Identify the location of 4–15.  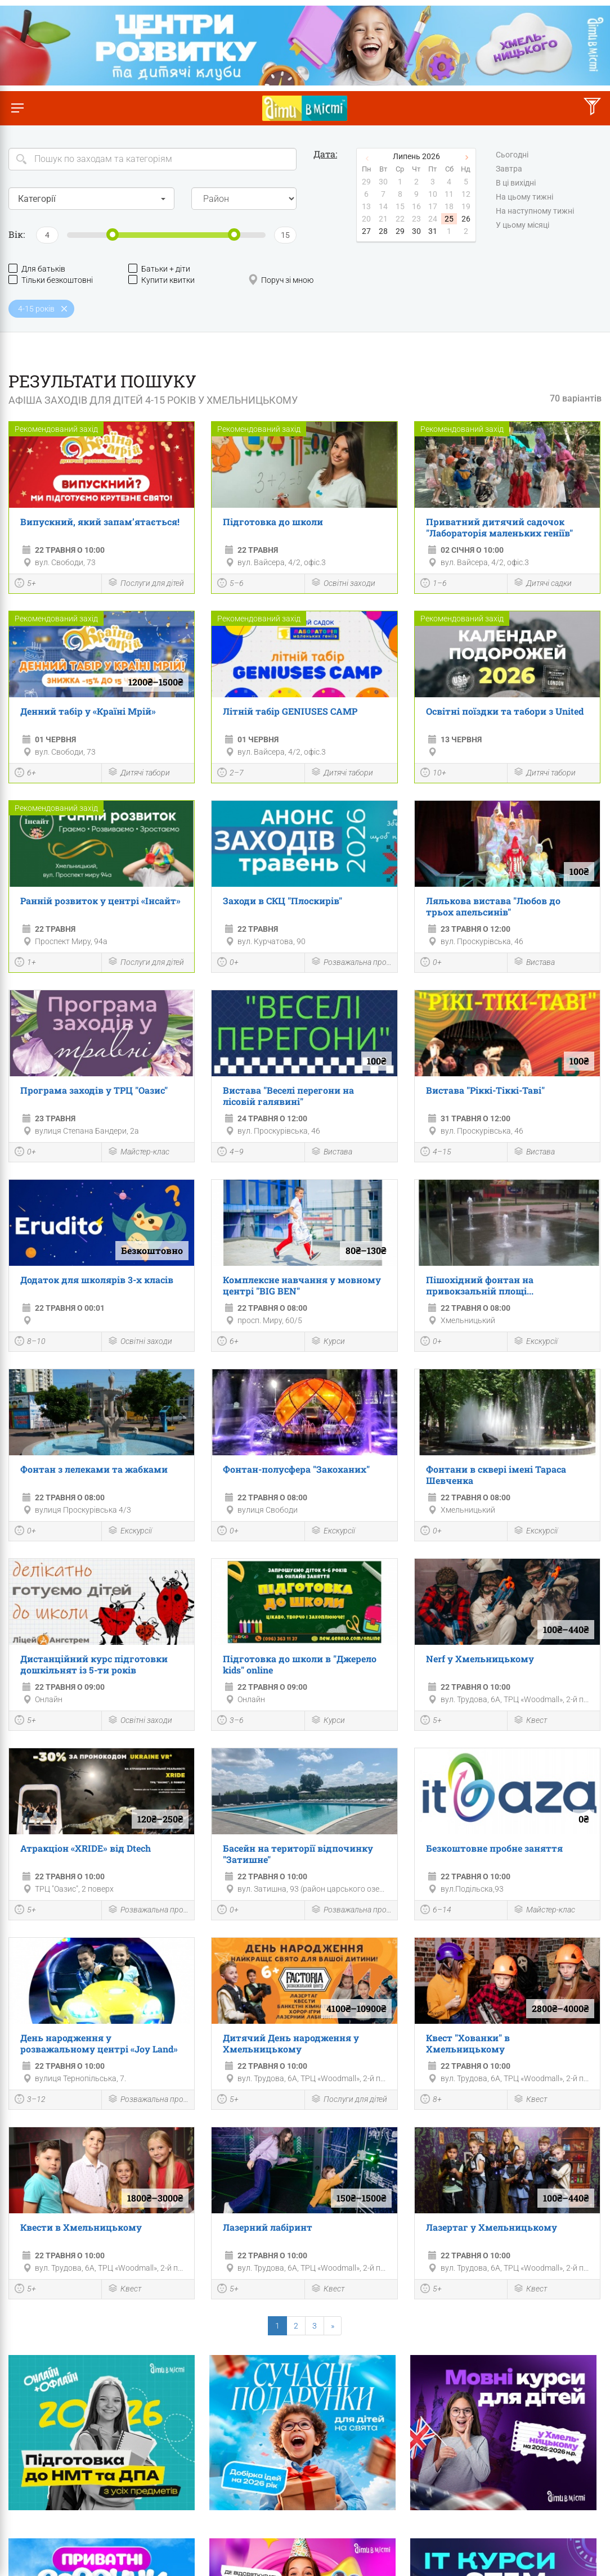
(435, 1153).